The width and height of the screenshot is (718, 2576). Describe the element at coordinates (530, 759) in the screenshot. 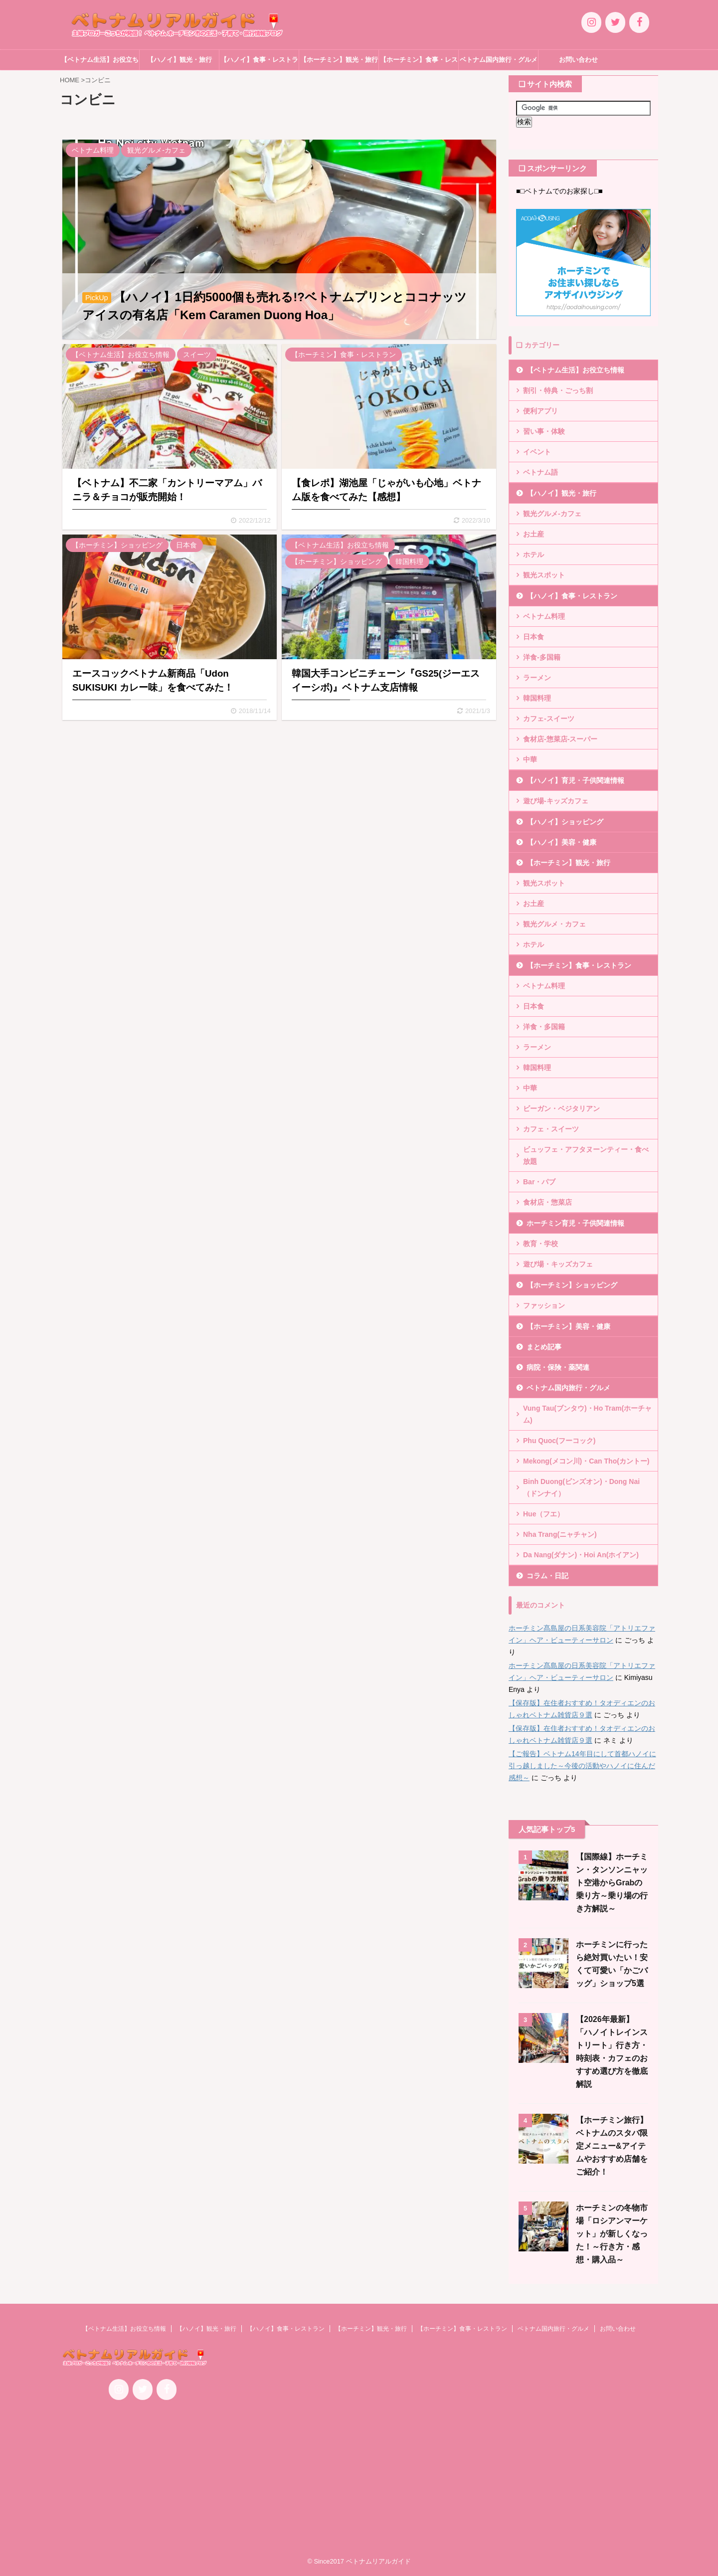

I see `中華` at that location.